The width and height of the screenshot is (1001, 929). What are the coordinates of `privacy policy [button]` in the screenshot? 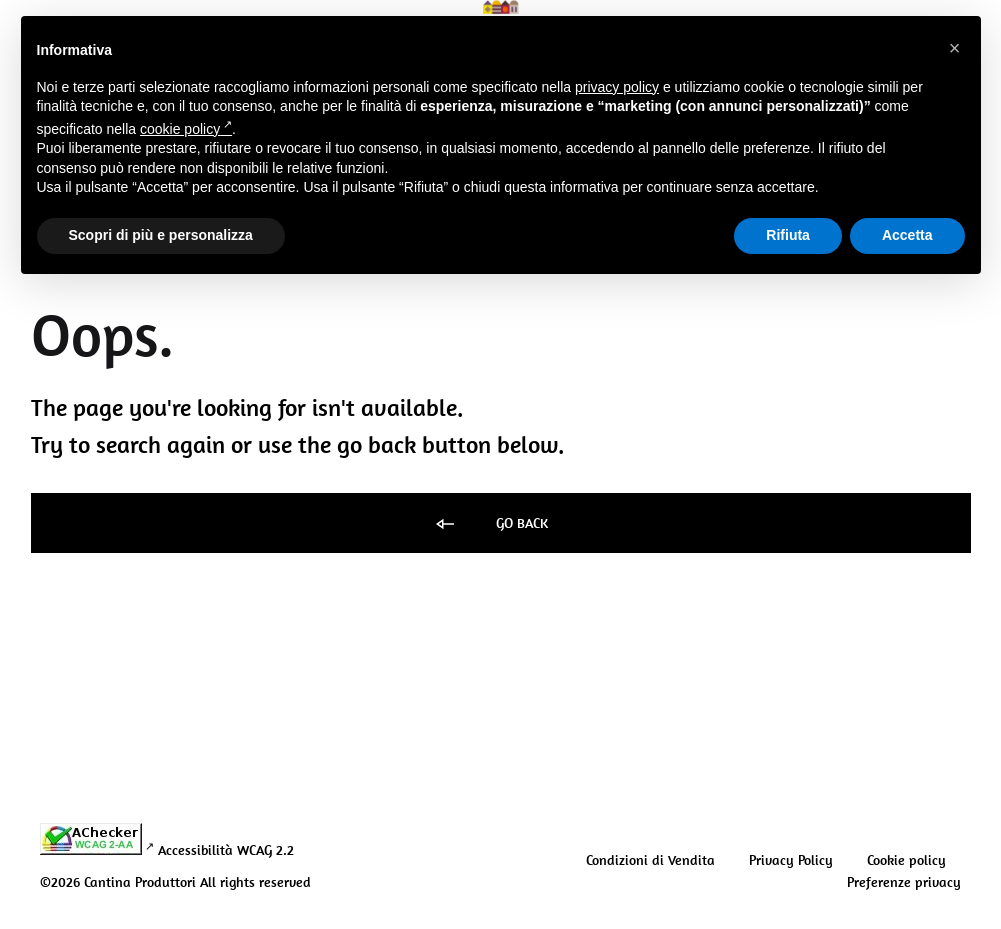 It's located at (617, 87).